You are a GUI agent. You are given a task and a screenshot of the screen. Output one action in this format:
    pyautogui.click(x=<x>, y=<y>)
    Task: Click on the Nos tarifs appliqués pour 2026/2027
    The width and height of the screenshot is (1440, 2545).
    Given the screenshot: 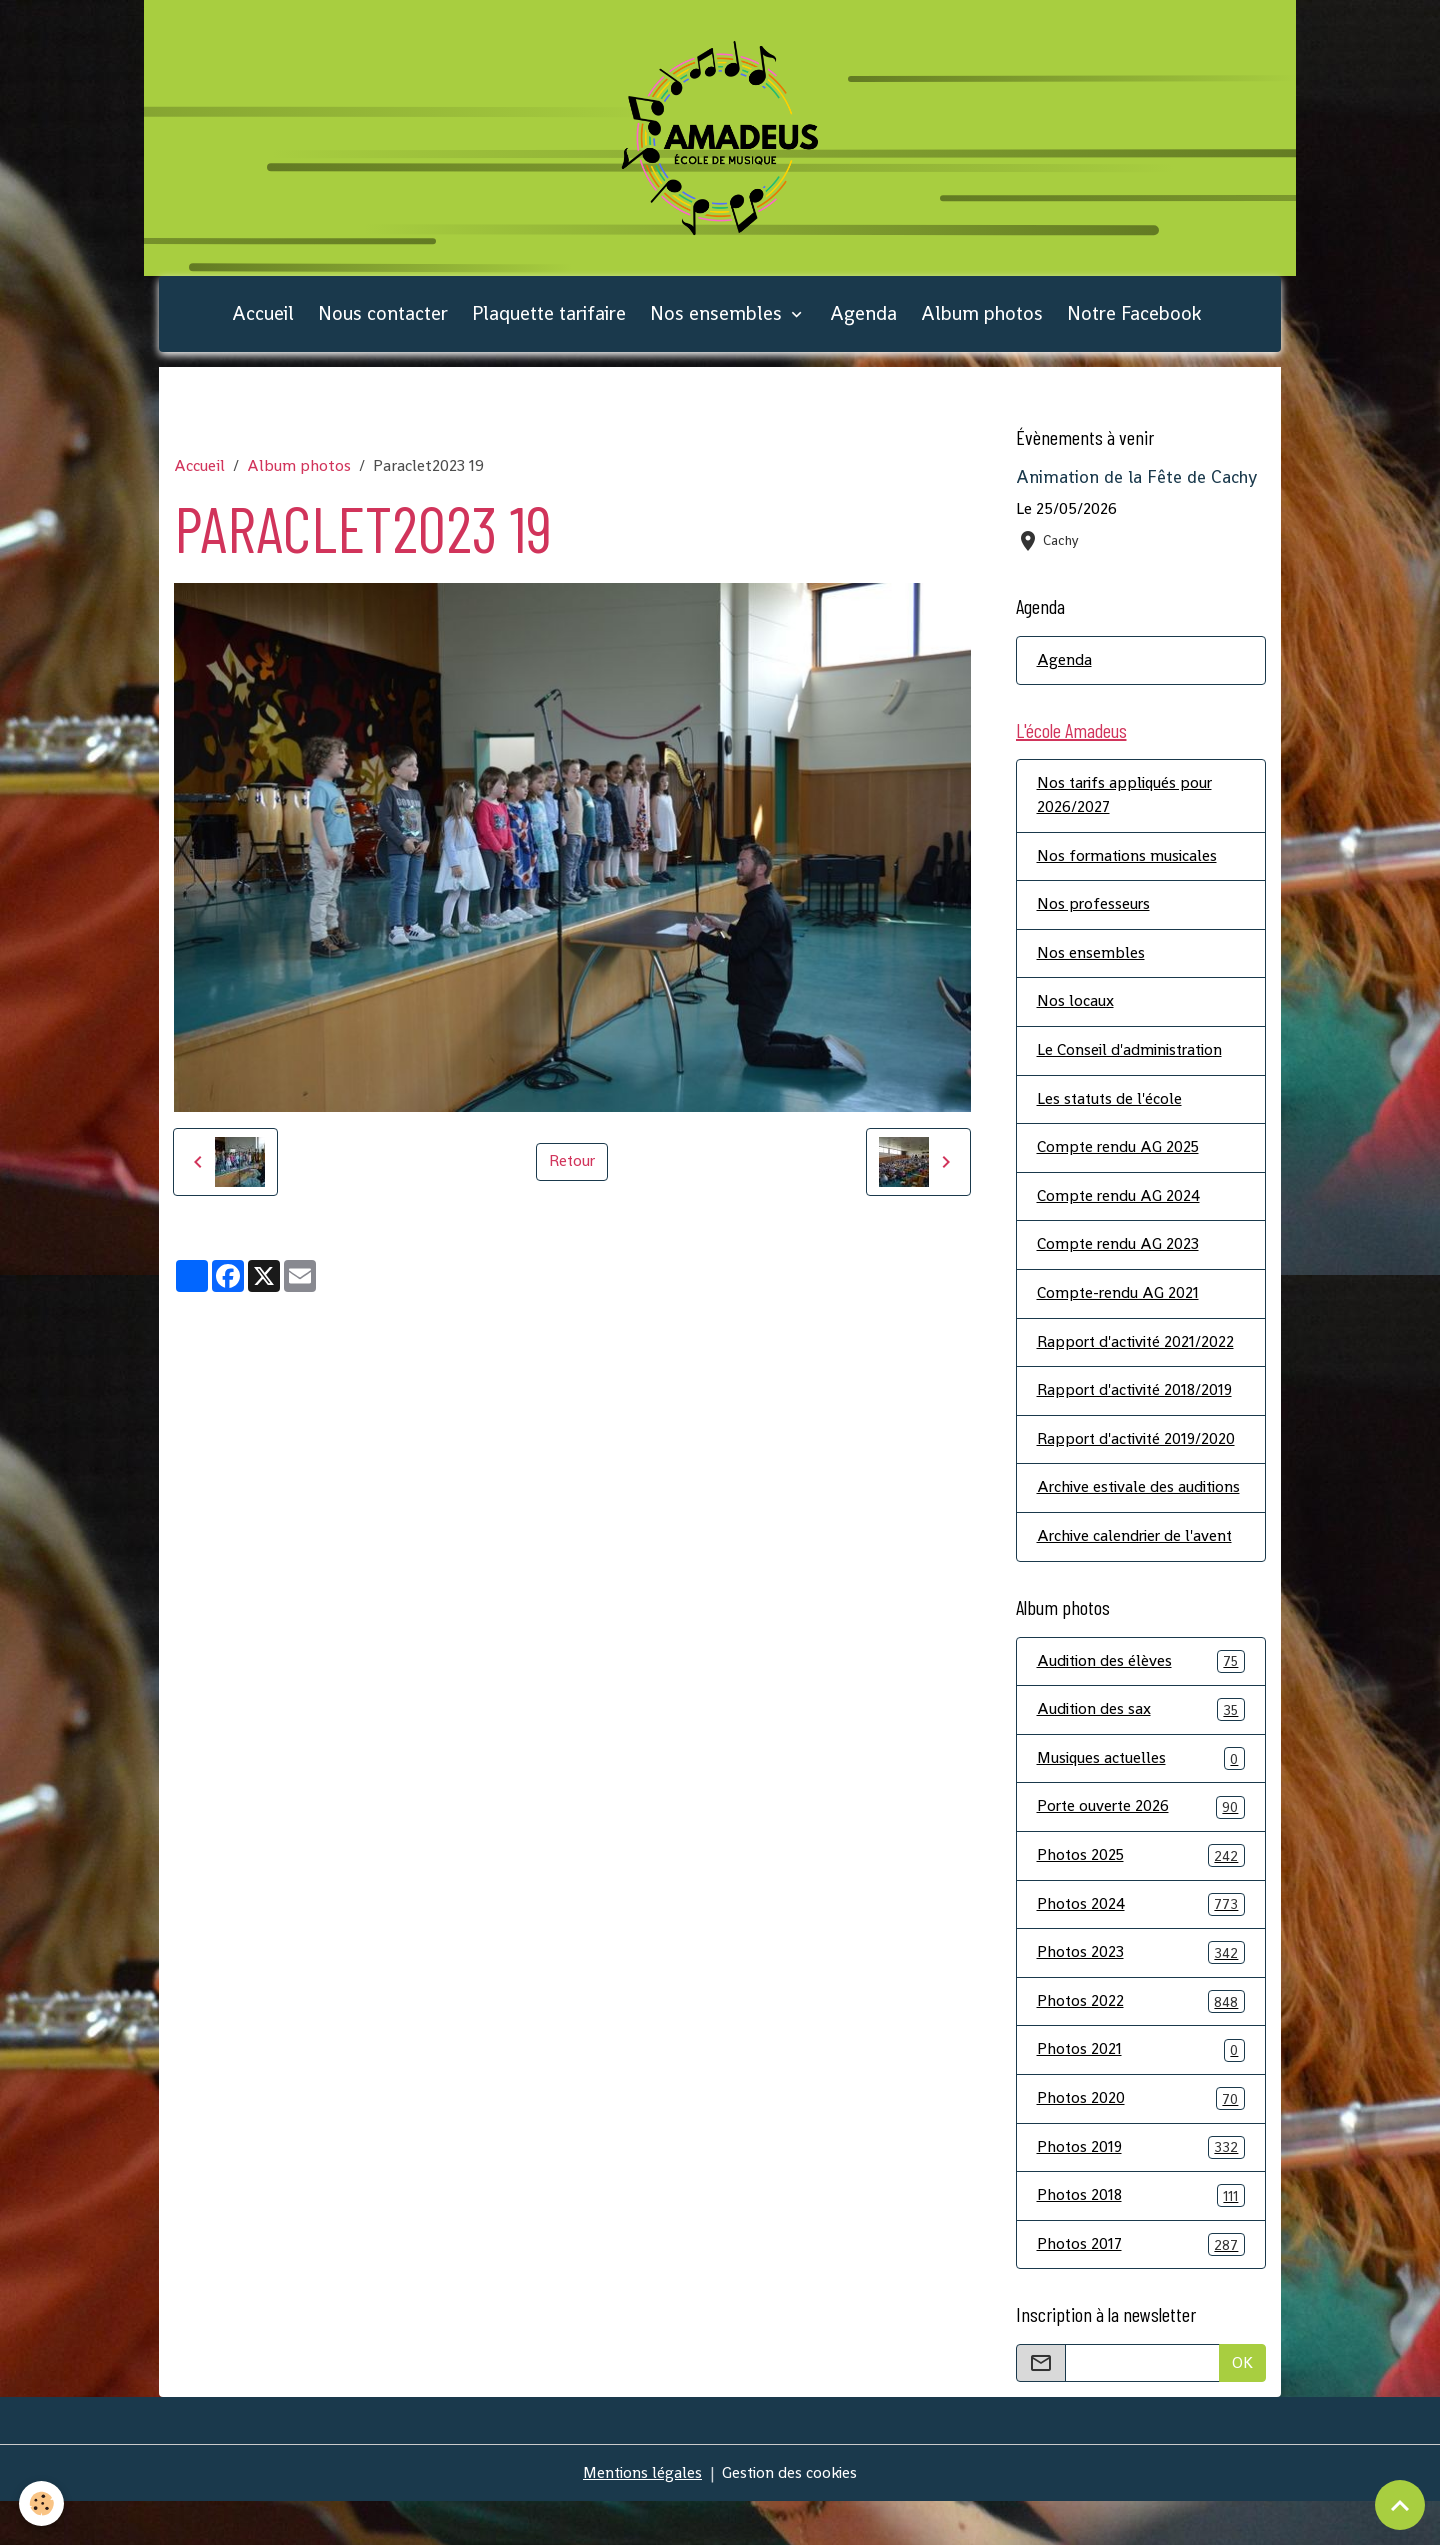 What is the action you would take?
    pyautogui.click(x=1127, y=803)
    